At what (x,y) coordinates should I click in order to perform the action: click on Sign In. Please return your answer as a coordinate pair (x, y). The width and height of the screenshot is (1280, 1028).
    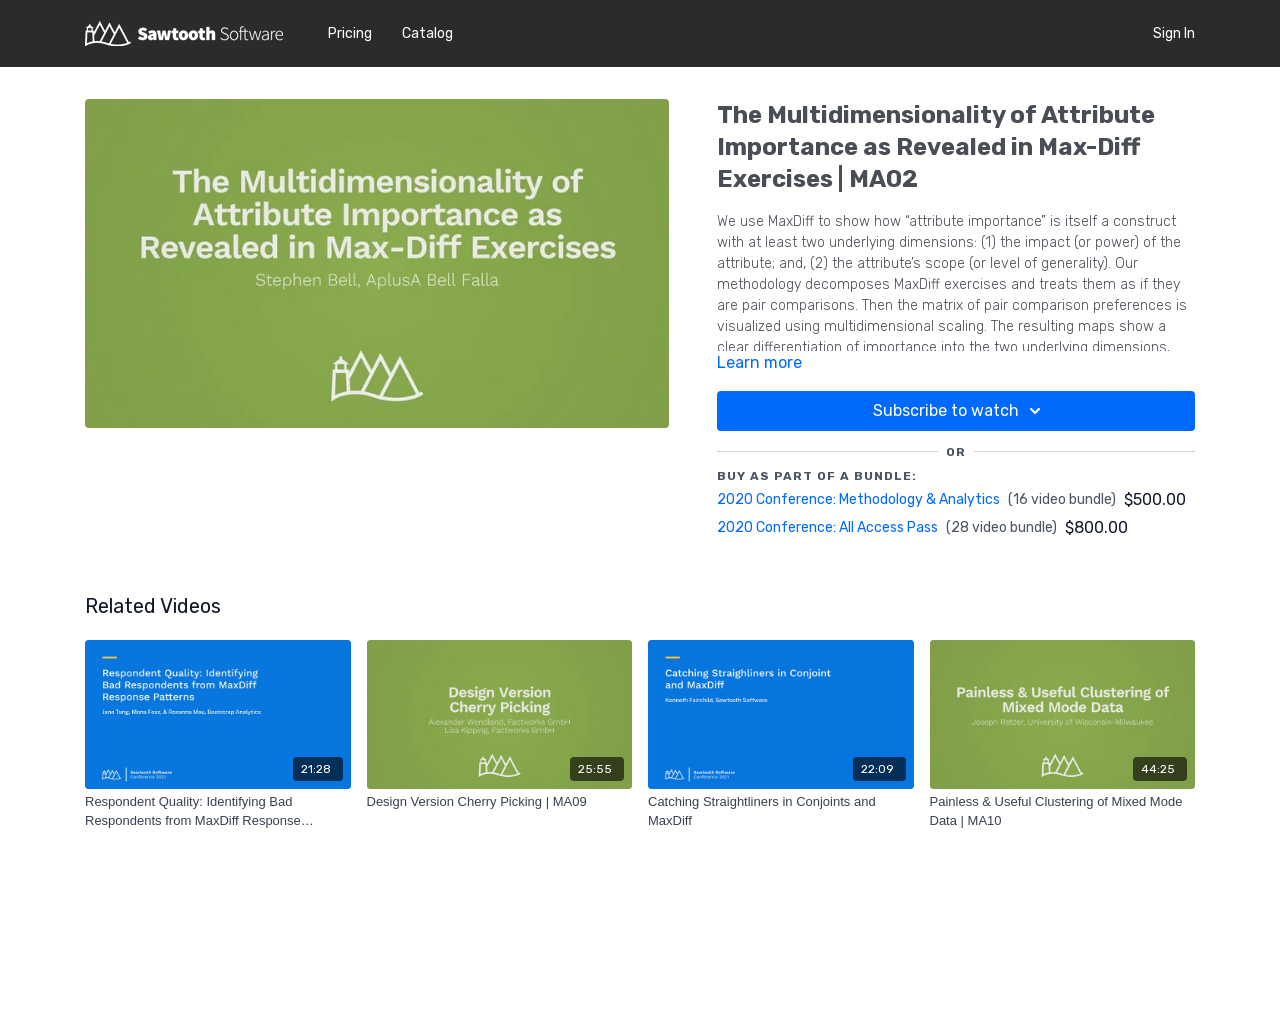
    Looking at the image, I should click on (1174, 33).